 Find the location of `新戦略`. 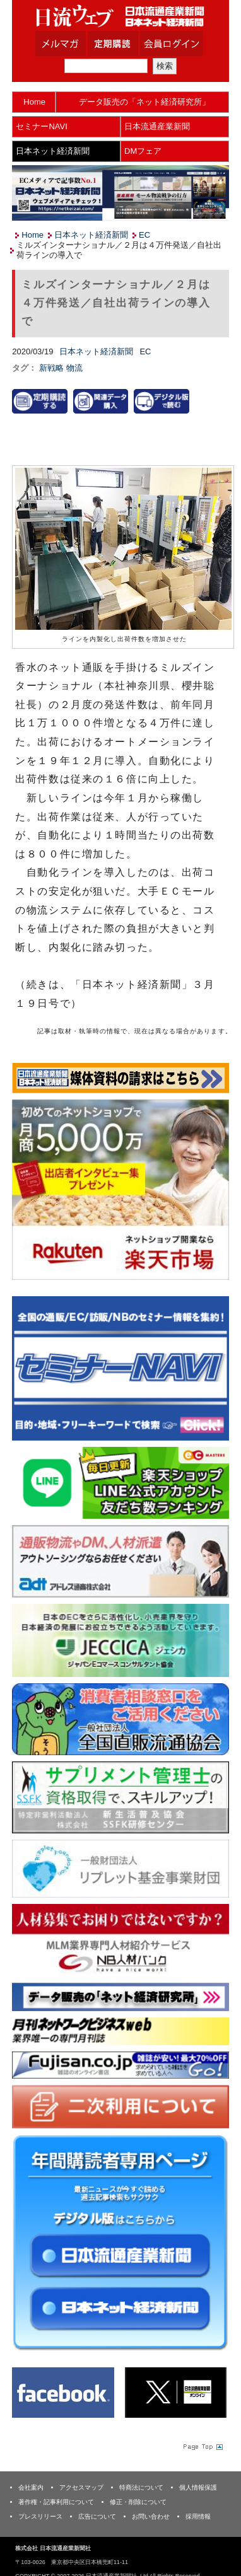

新戦略 is located at coordinates (52, 368).